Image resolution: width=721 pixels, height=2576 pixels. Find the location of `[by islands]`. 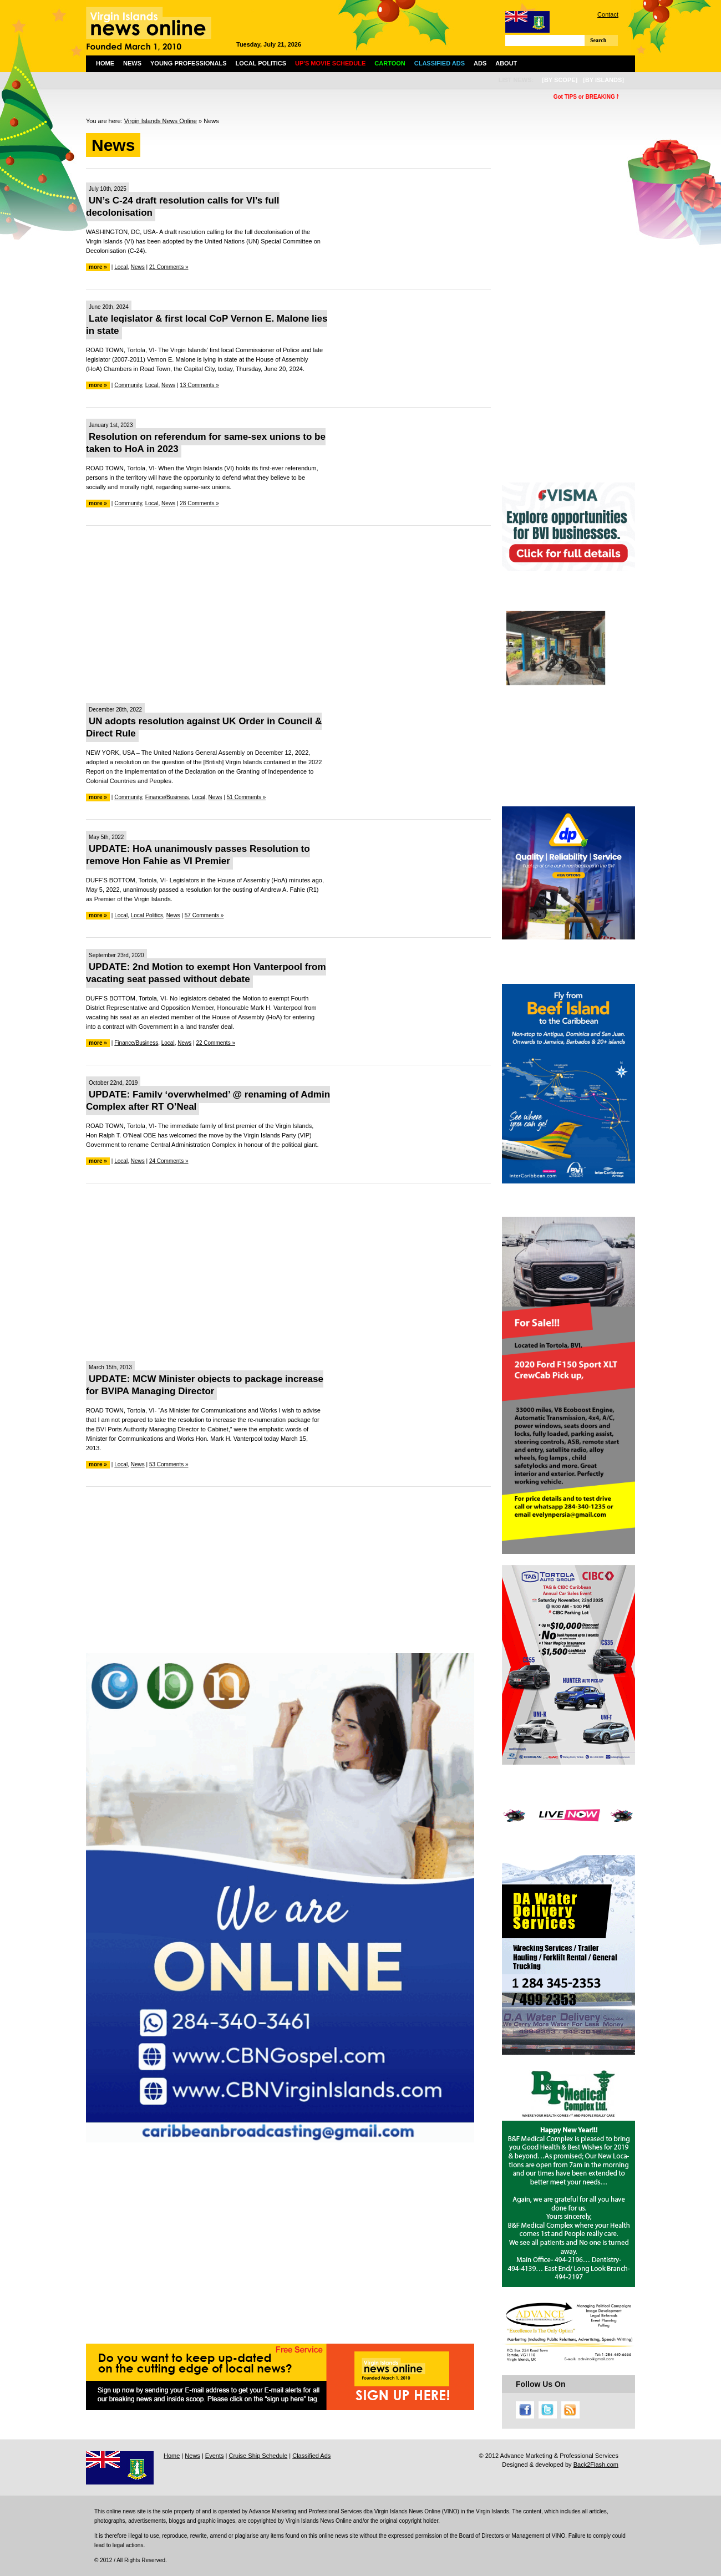

[by islands] is located at coordinates (603, 80).